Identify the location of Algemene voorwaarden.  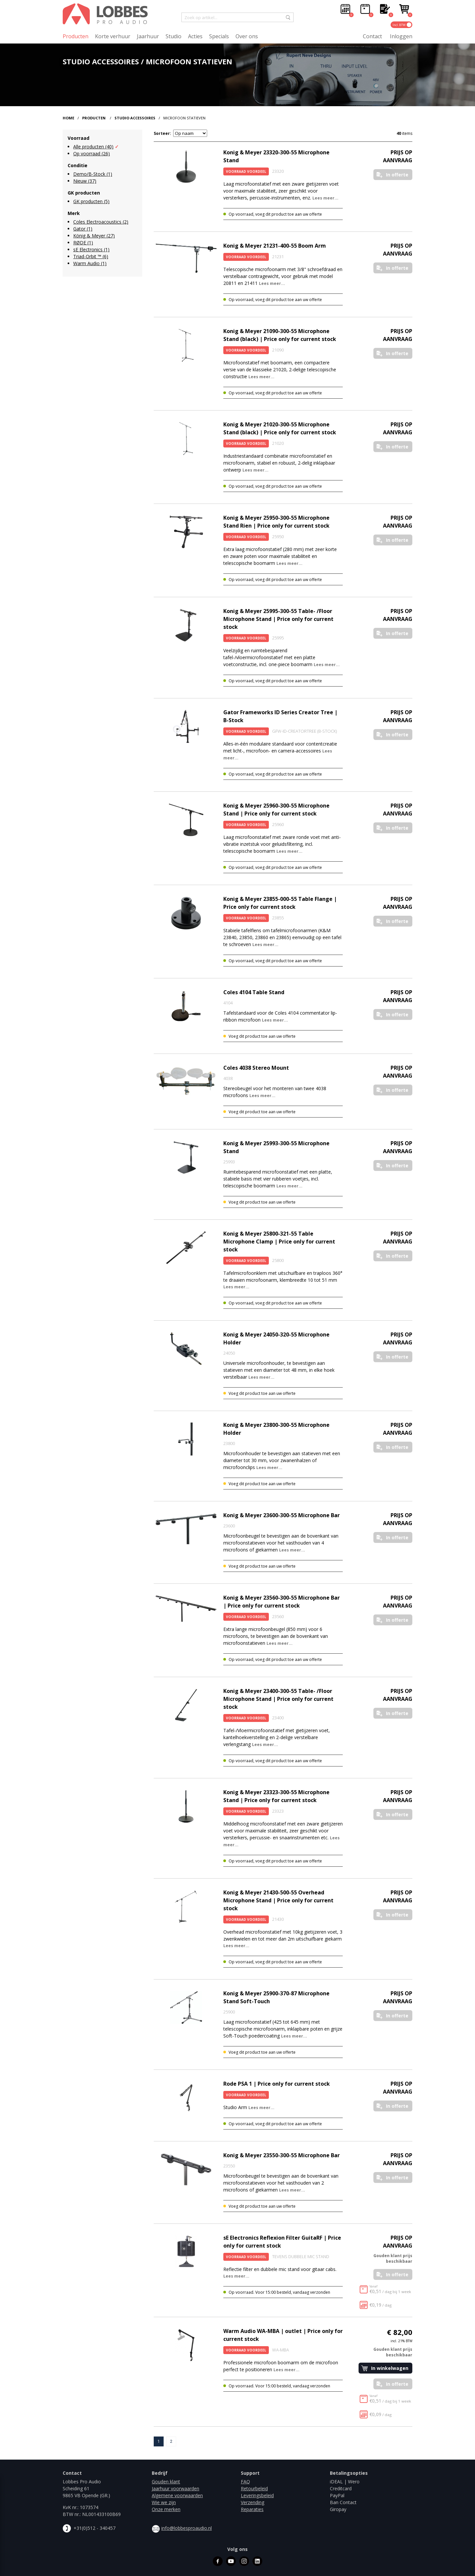
(177, 2495).